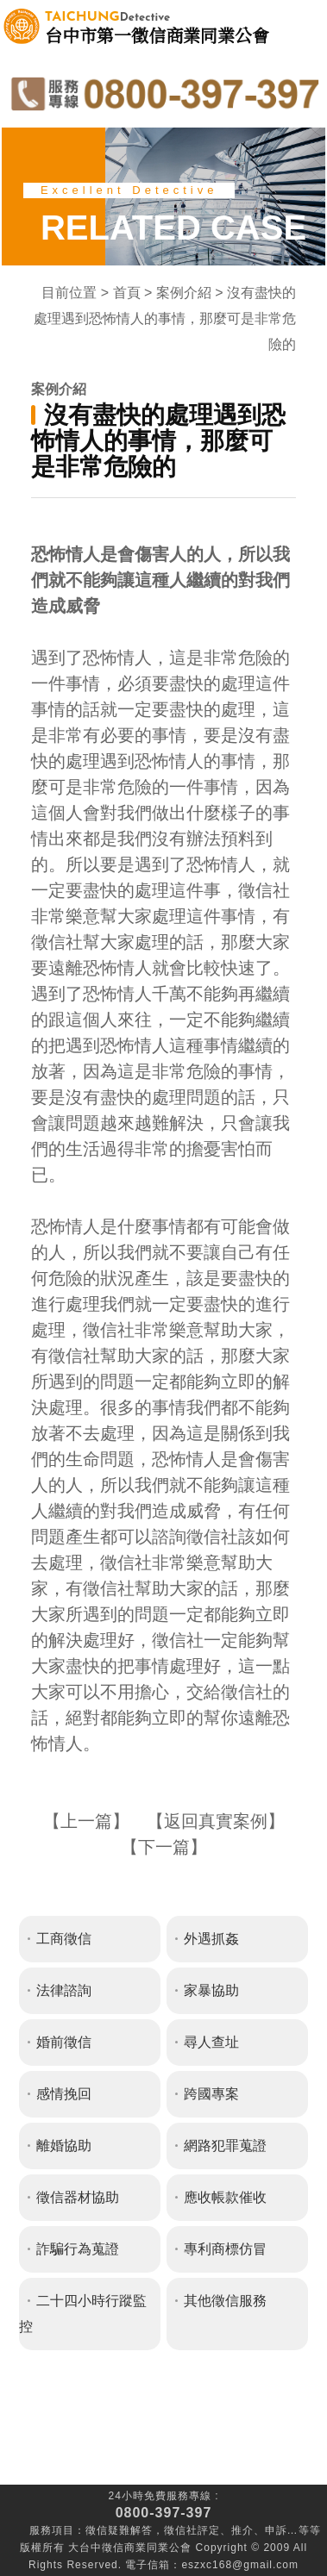 The width and height of the screenshot is (327, 2576). What do you see at coordinates (225, 2300) in the screenshot?
I see `其他徵信服務` at bounding box center [225, 2300].